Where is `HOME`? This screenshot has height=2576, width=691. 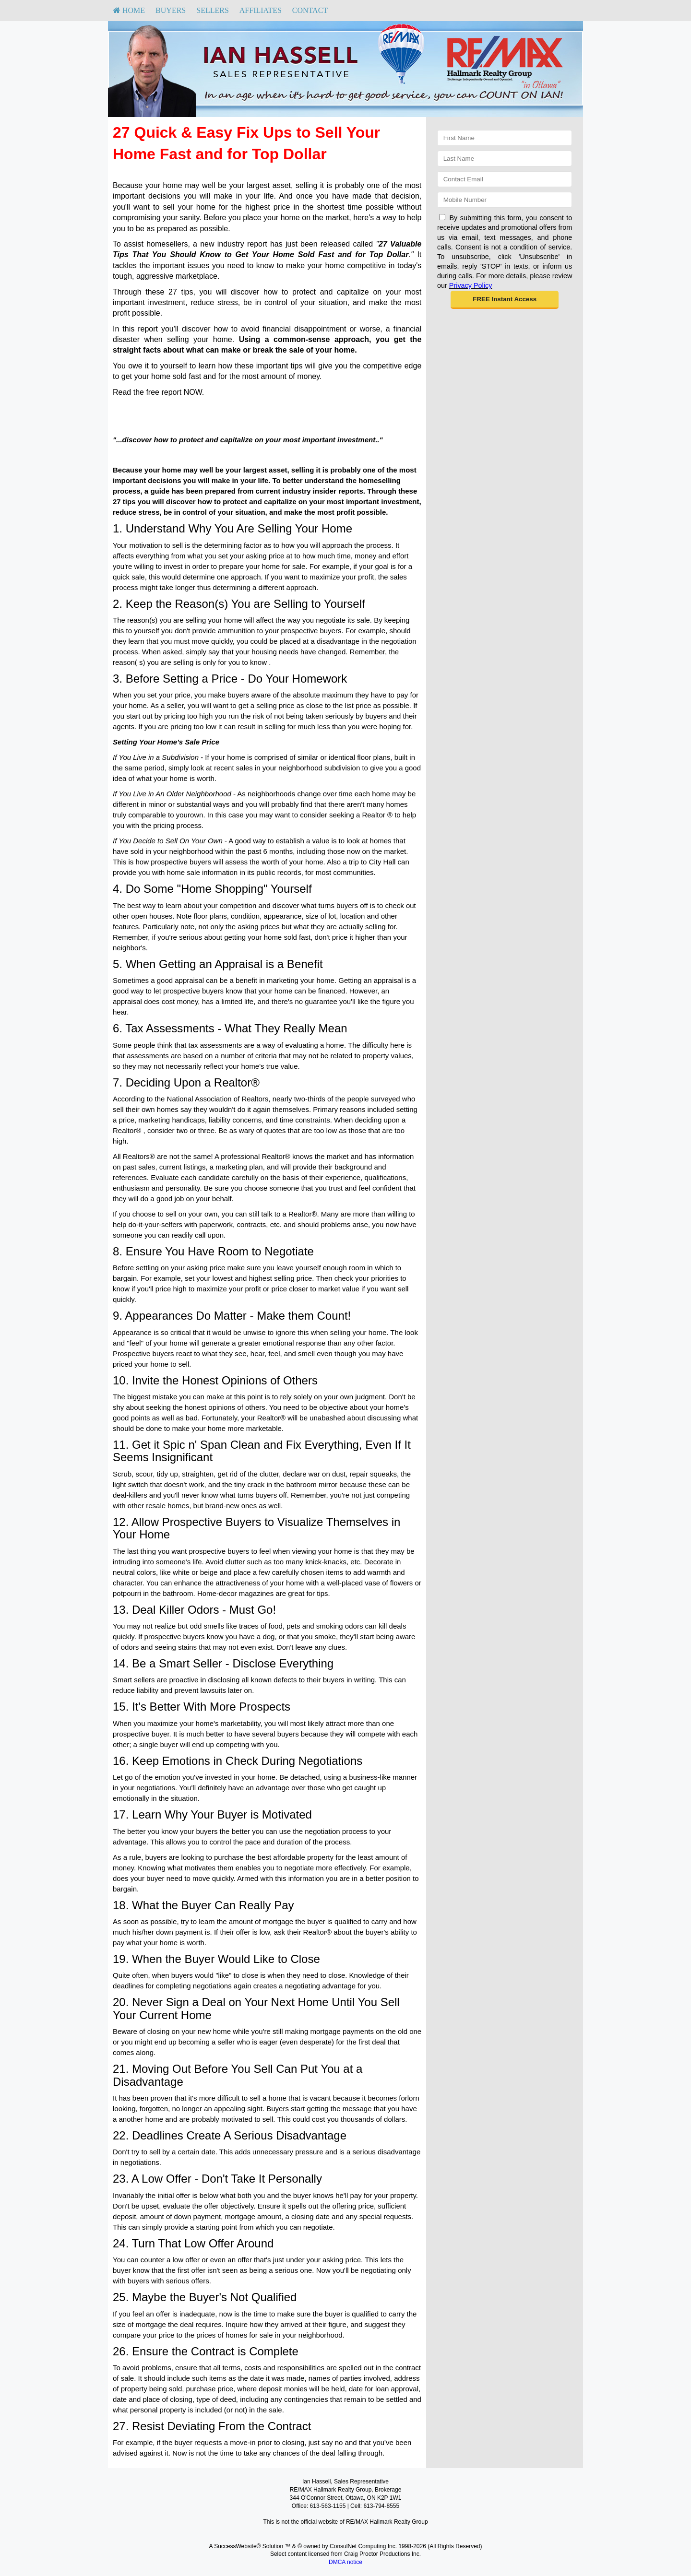 HOME is located at coordinates (129, 10).